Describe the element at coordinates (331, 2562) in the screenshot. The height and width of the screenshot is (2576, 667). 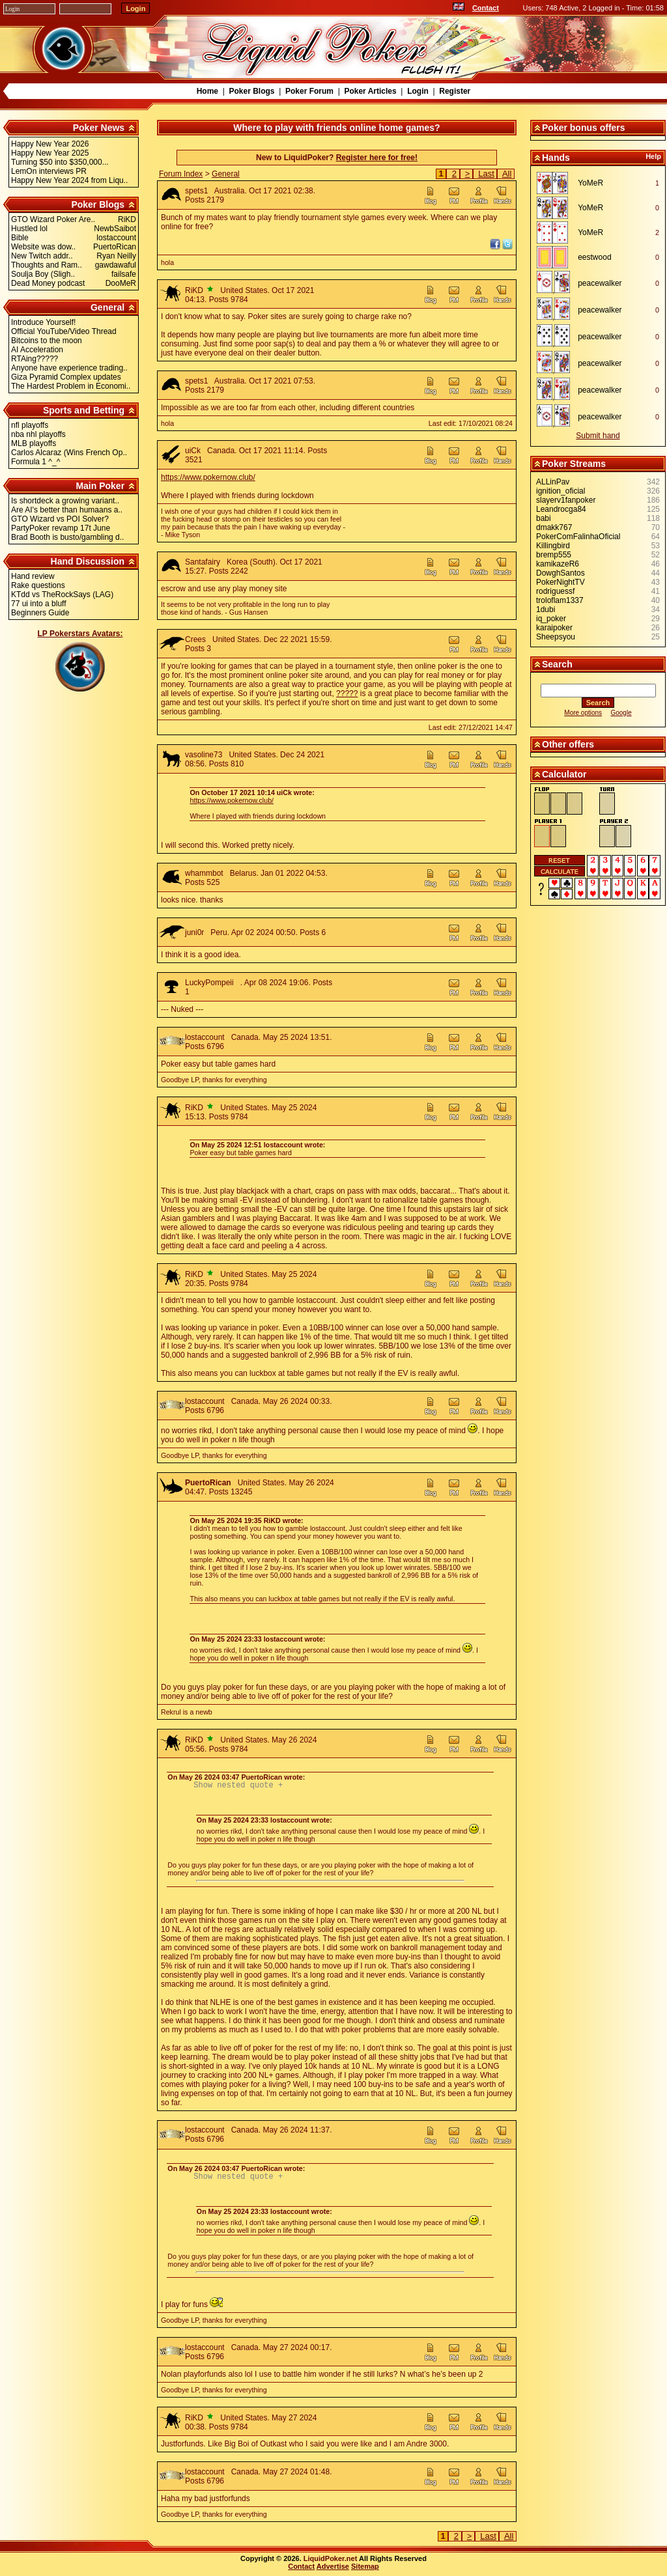
I see `LiquidPoker.net` at that location.